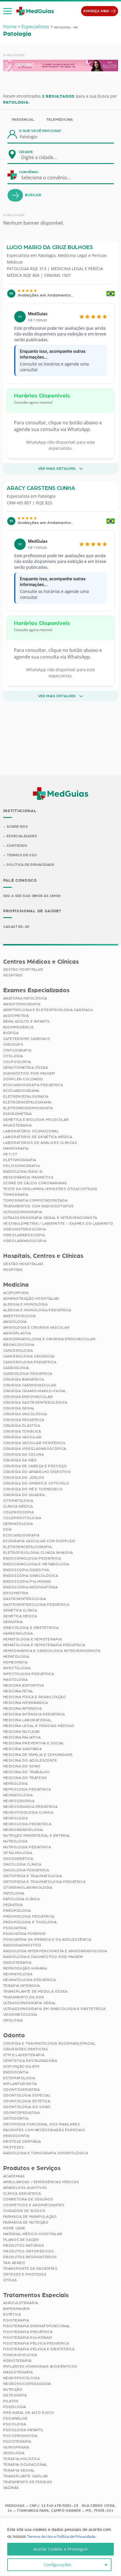 The width and height of the screenshot is (121, 2576). I want to click on Pneumologia Pediátrica, so click(28, 1917).